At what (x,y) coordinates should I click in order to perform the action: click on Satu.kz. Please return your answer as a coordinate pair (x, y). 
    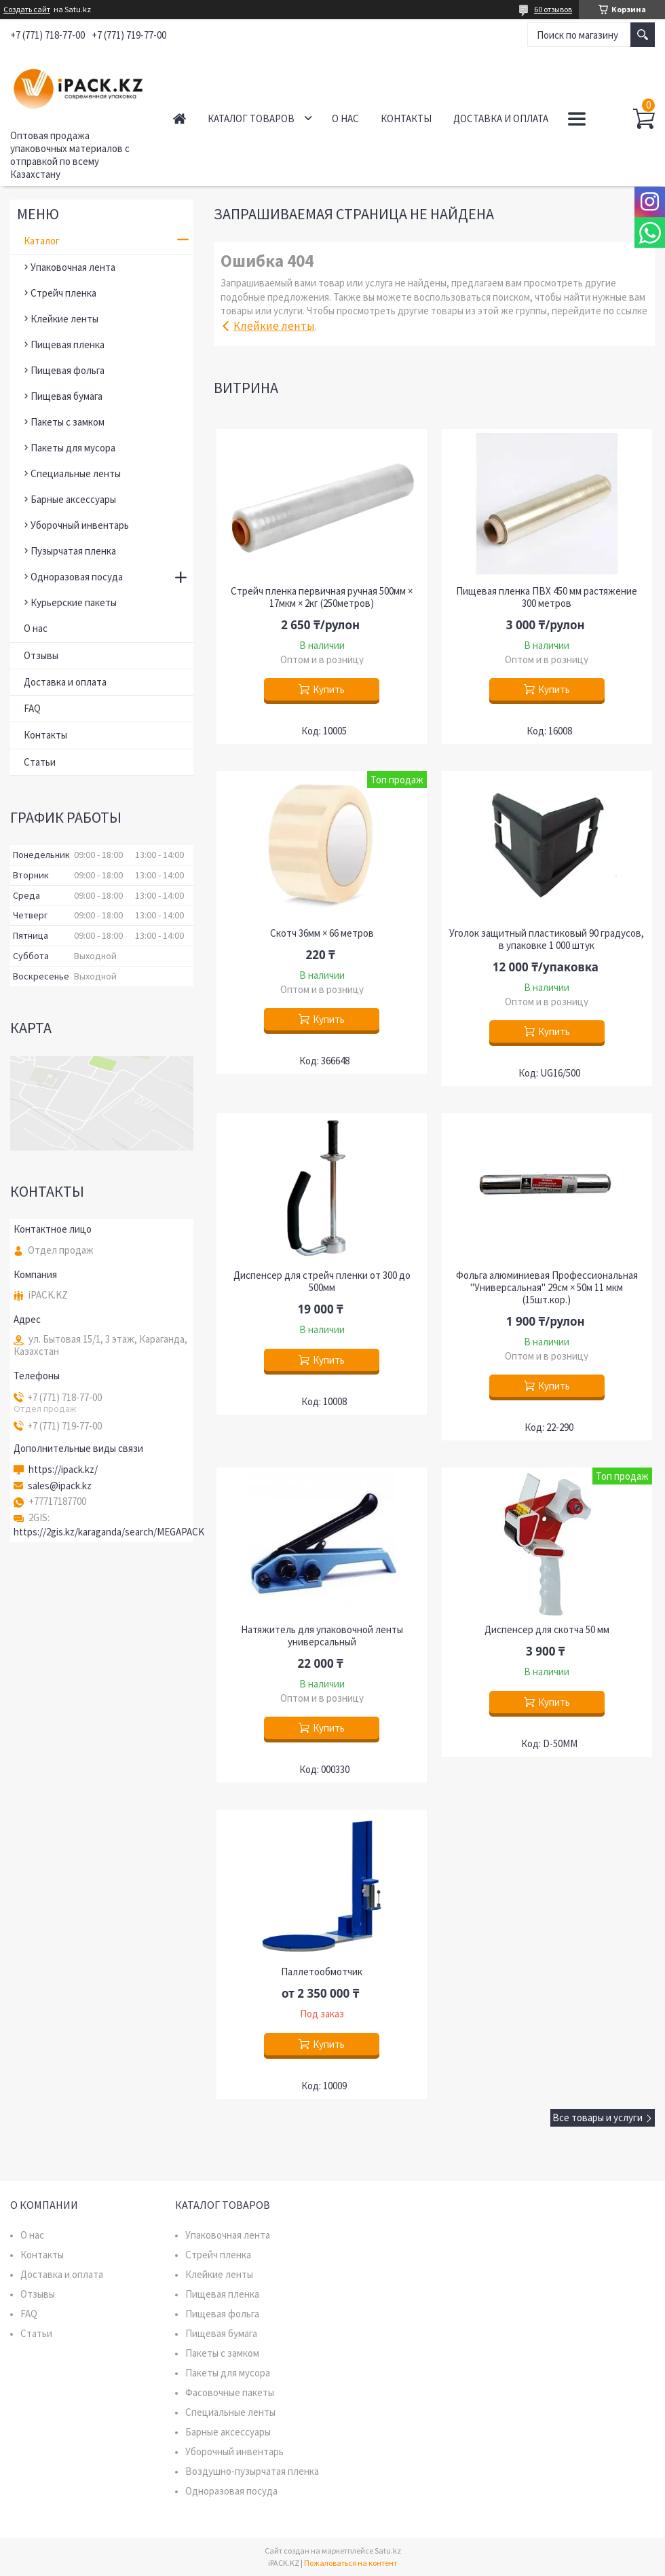
    Looking at the image, I should click on (388, 2550).